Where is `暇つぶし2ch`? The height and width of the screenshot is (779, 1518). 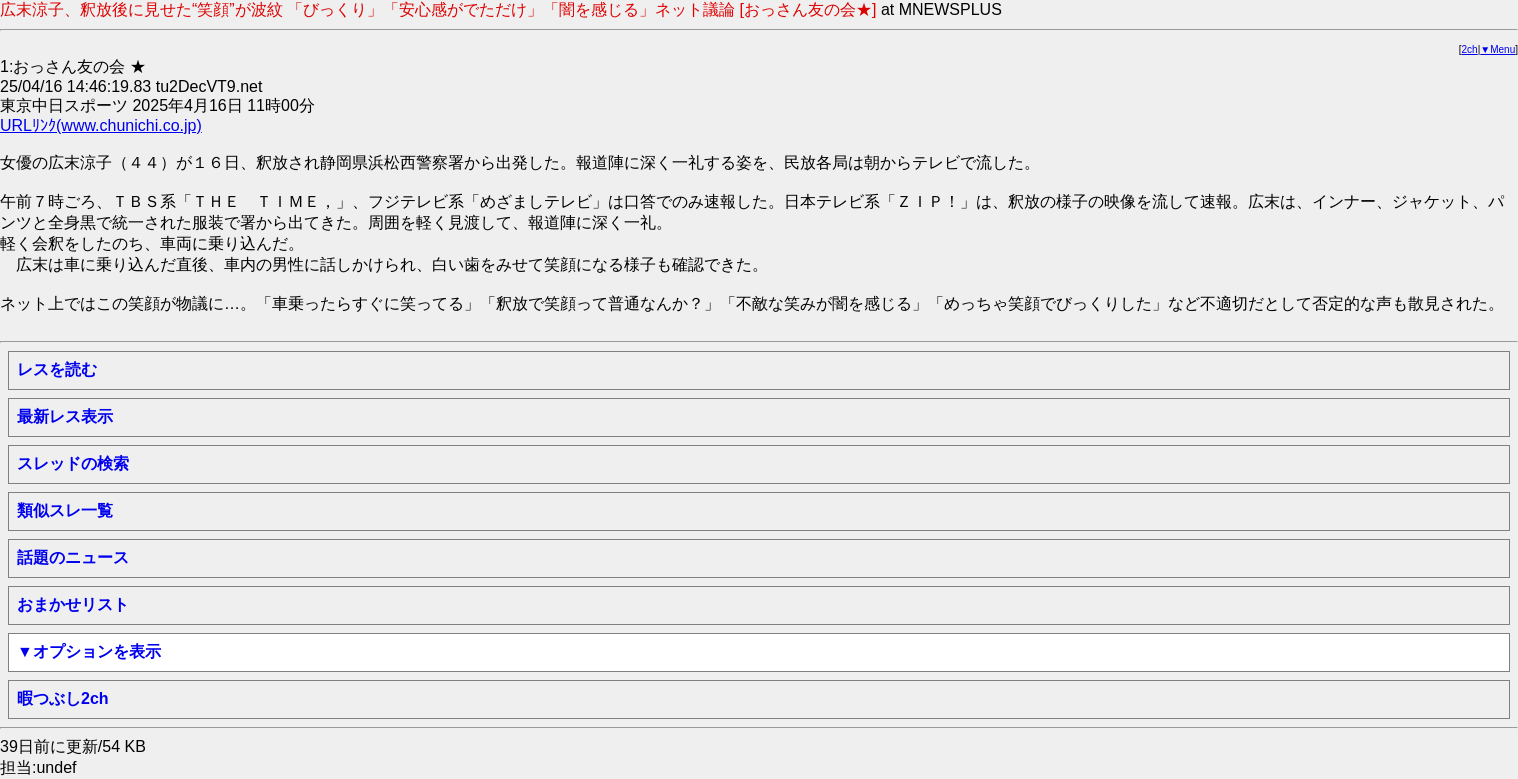 暇つぶし2ch is located at coordinates (63, 698).